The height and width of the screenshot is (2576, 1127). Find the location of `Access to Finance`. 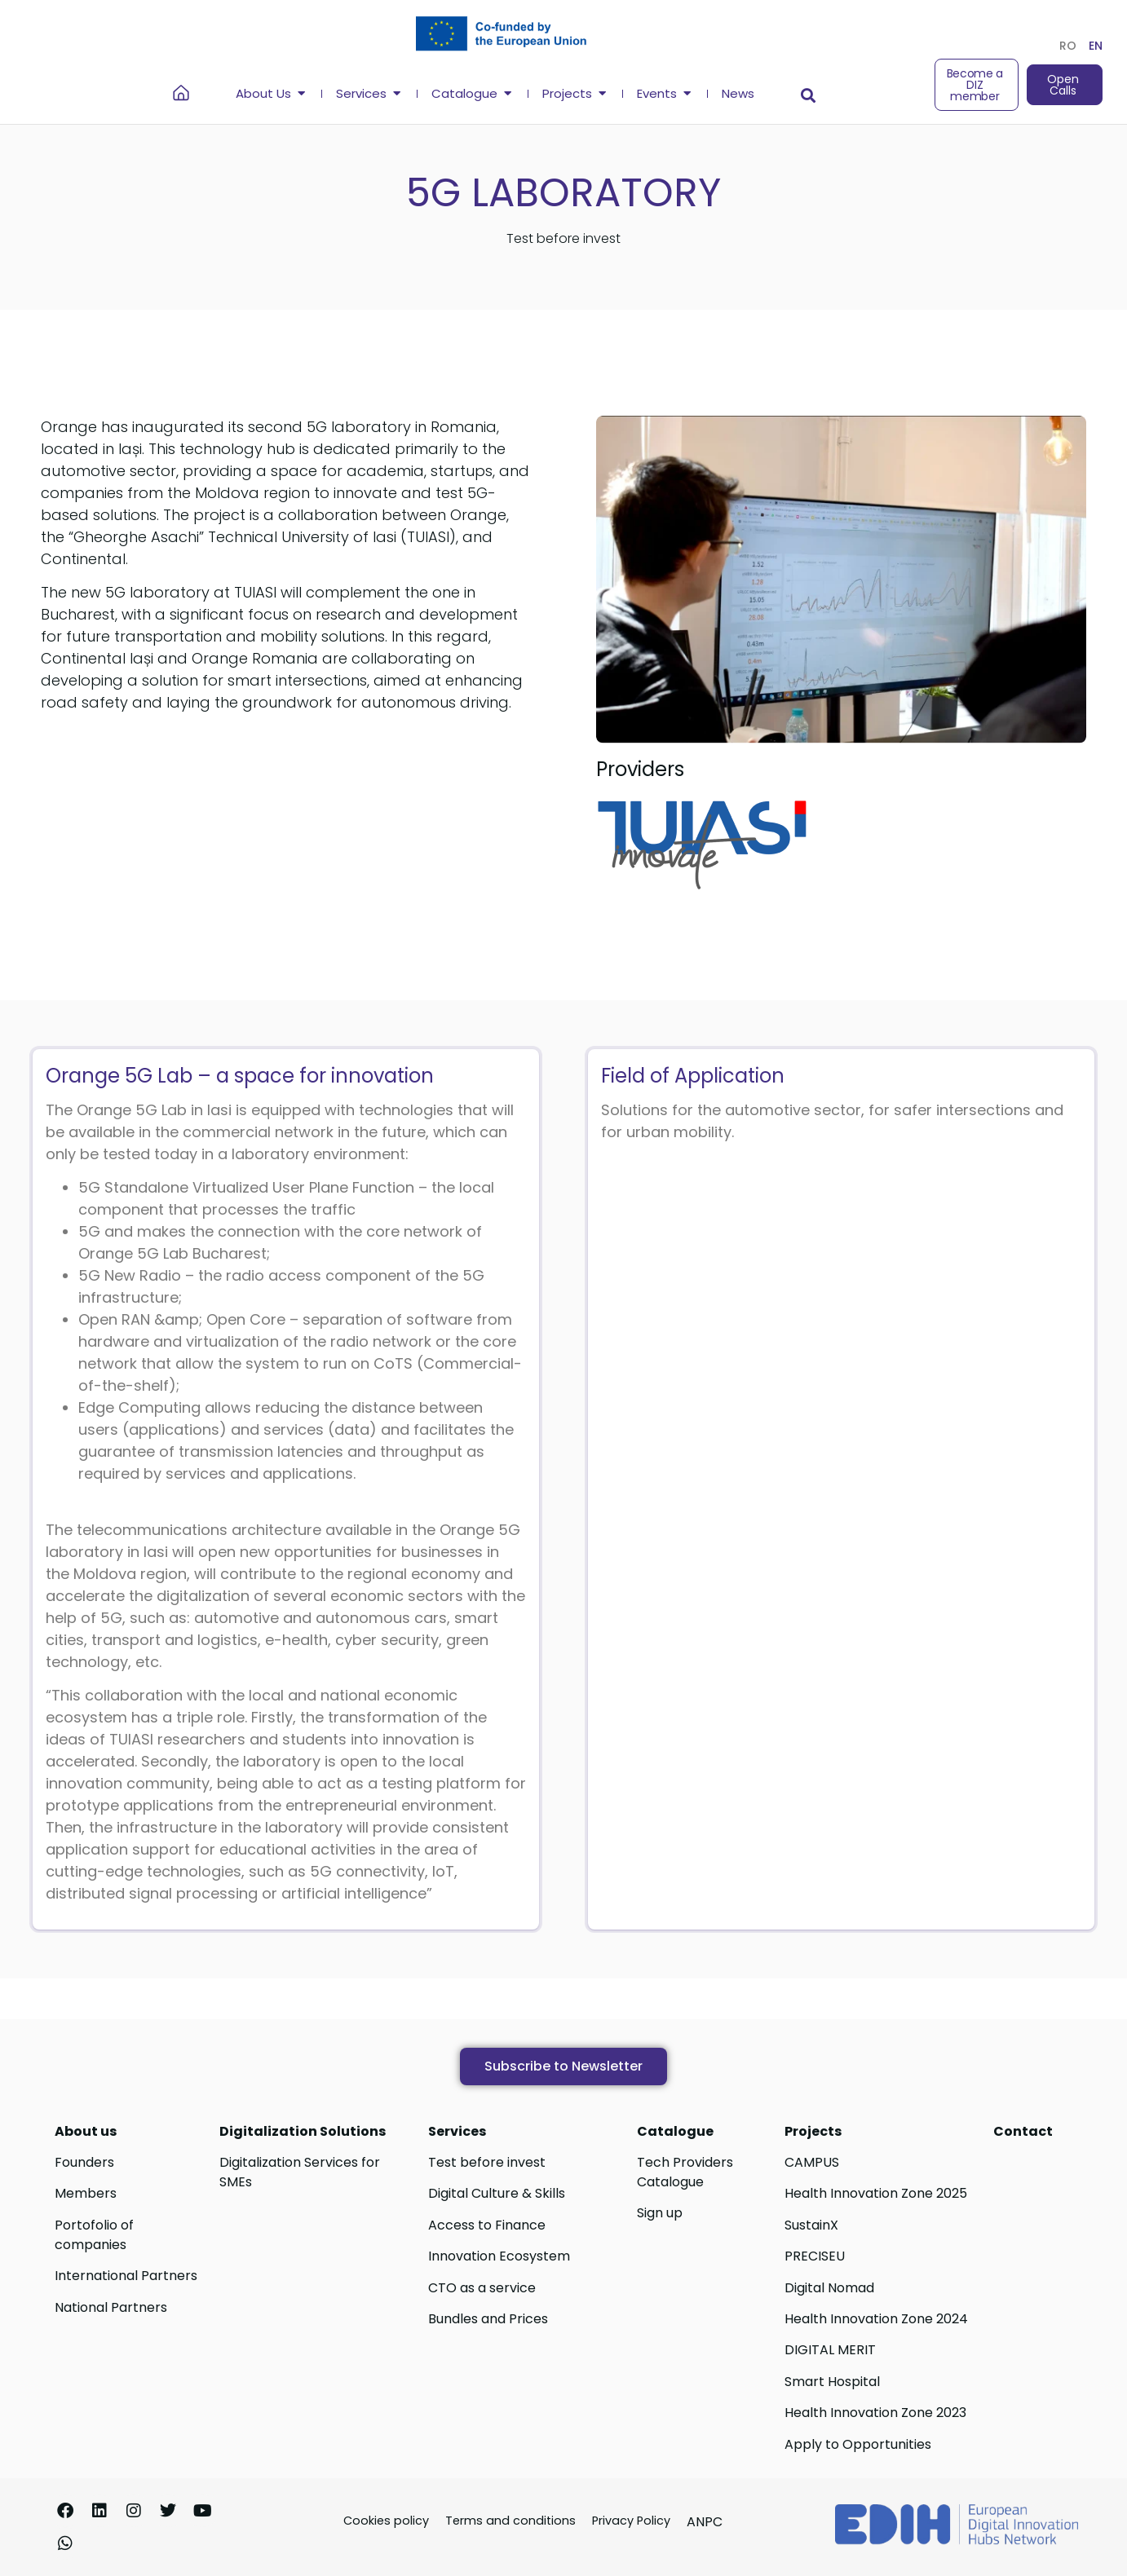

Access to Finance is located at coordinates (487, 2225).